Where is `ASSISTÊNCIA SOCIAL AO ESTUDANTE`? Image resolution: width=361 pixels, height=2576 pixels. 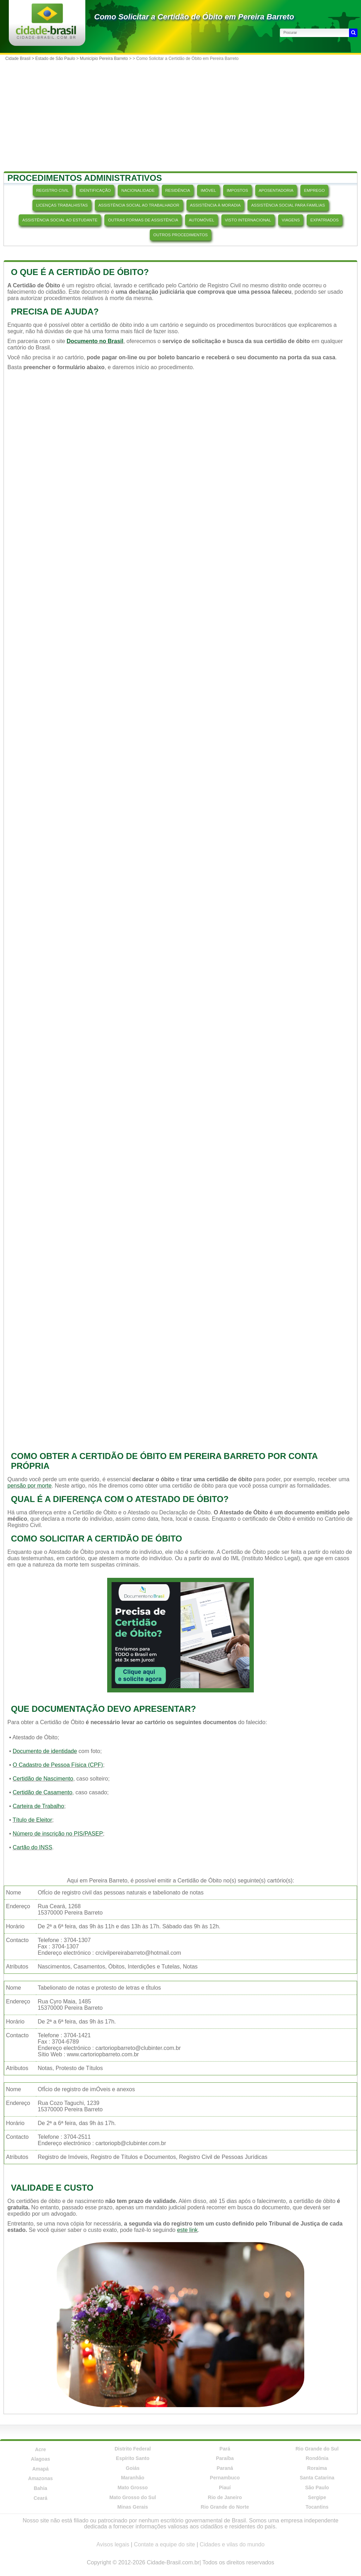 ASSISTÊNCIA SOCIAL AO ESTUDANTE is located at coordinates (59, 220).